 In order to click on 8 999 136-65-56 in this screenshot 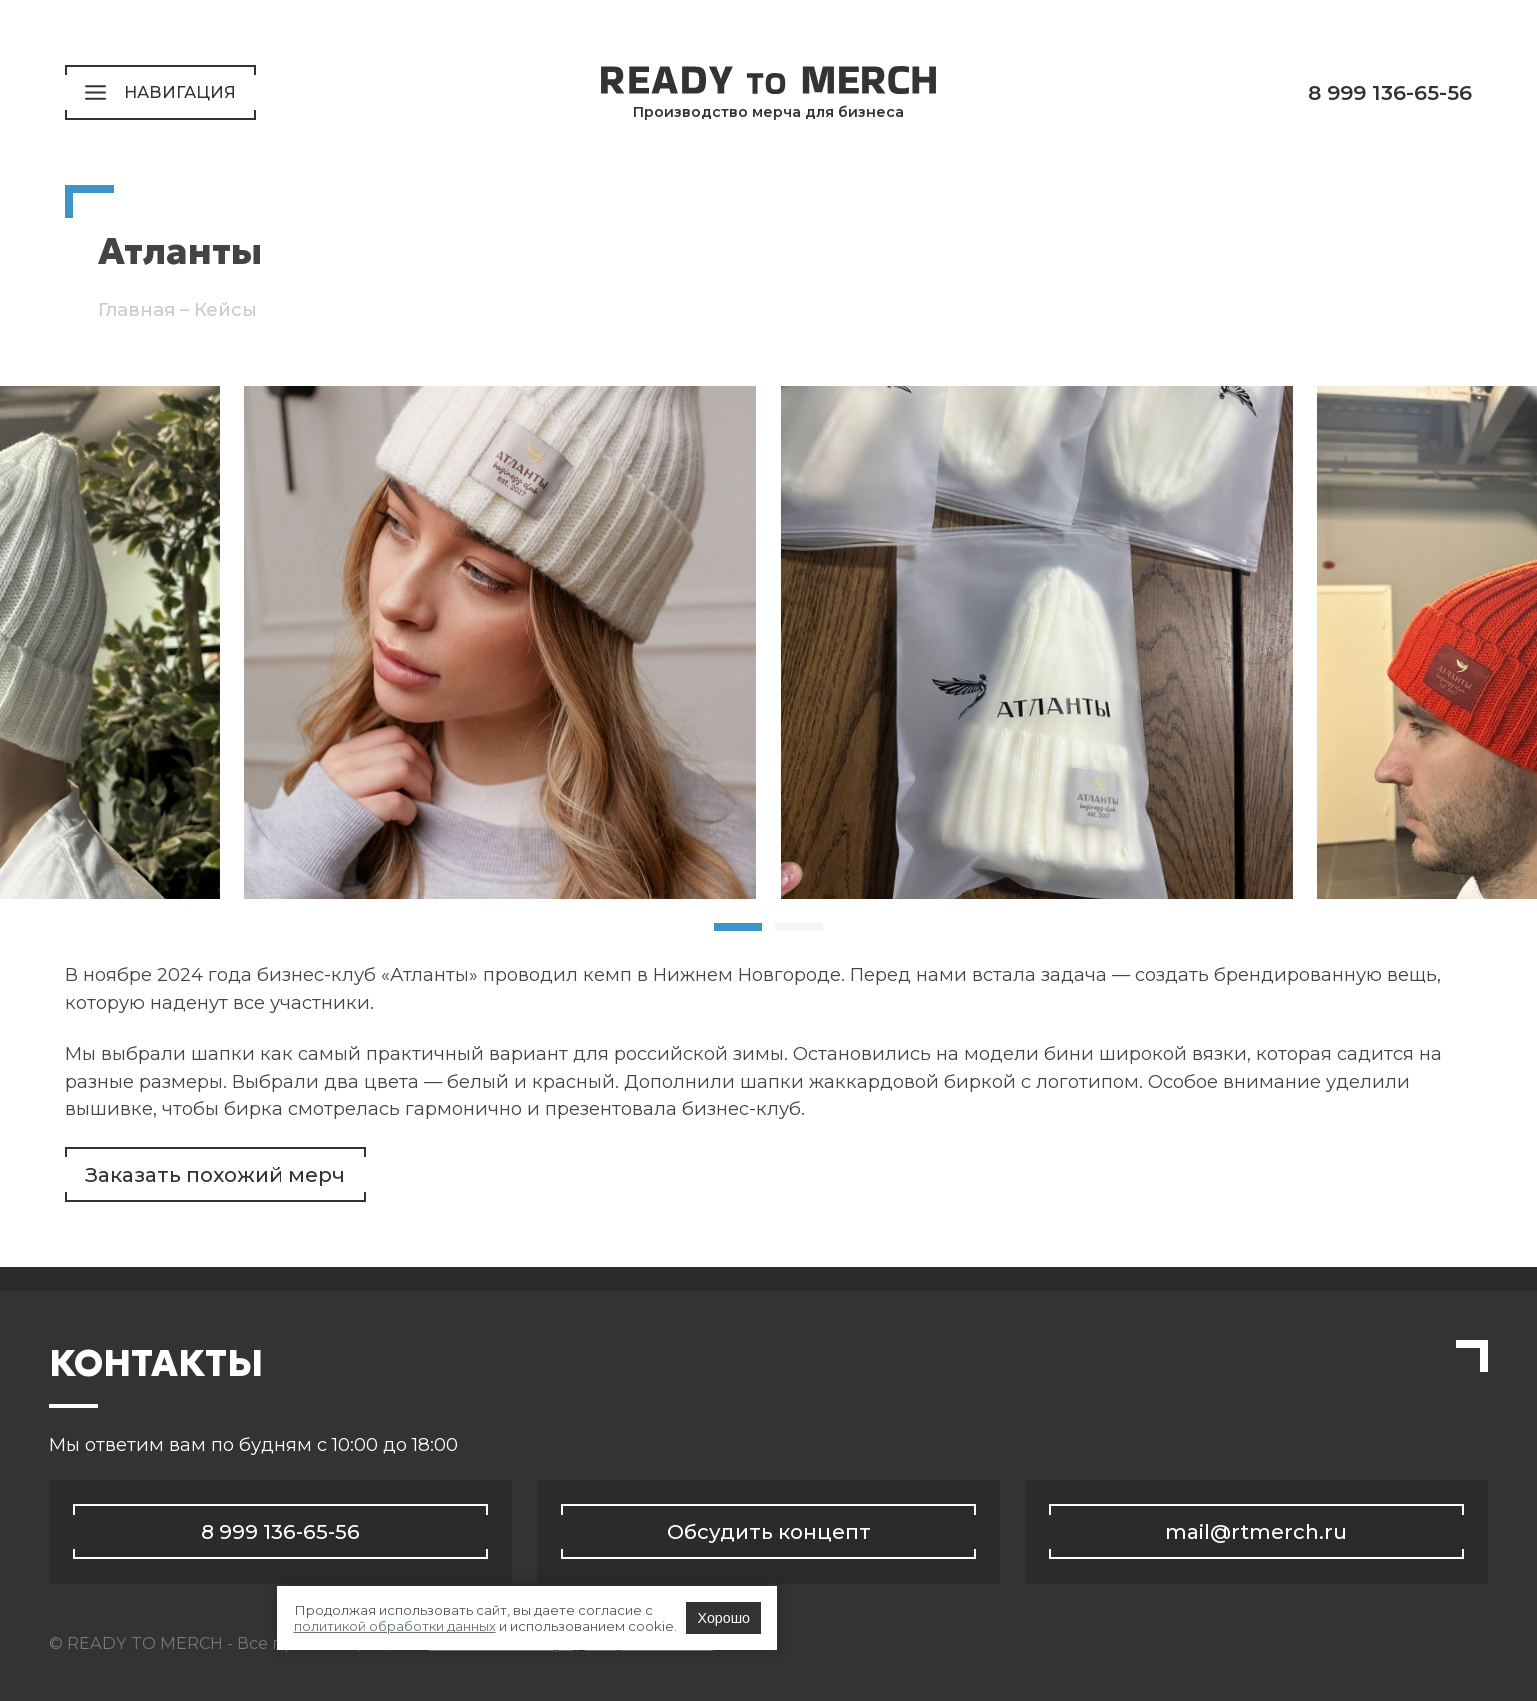, I will do `click(1390, 92)`.